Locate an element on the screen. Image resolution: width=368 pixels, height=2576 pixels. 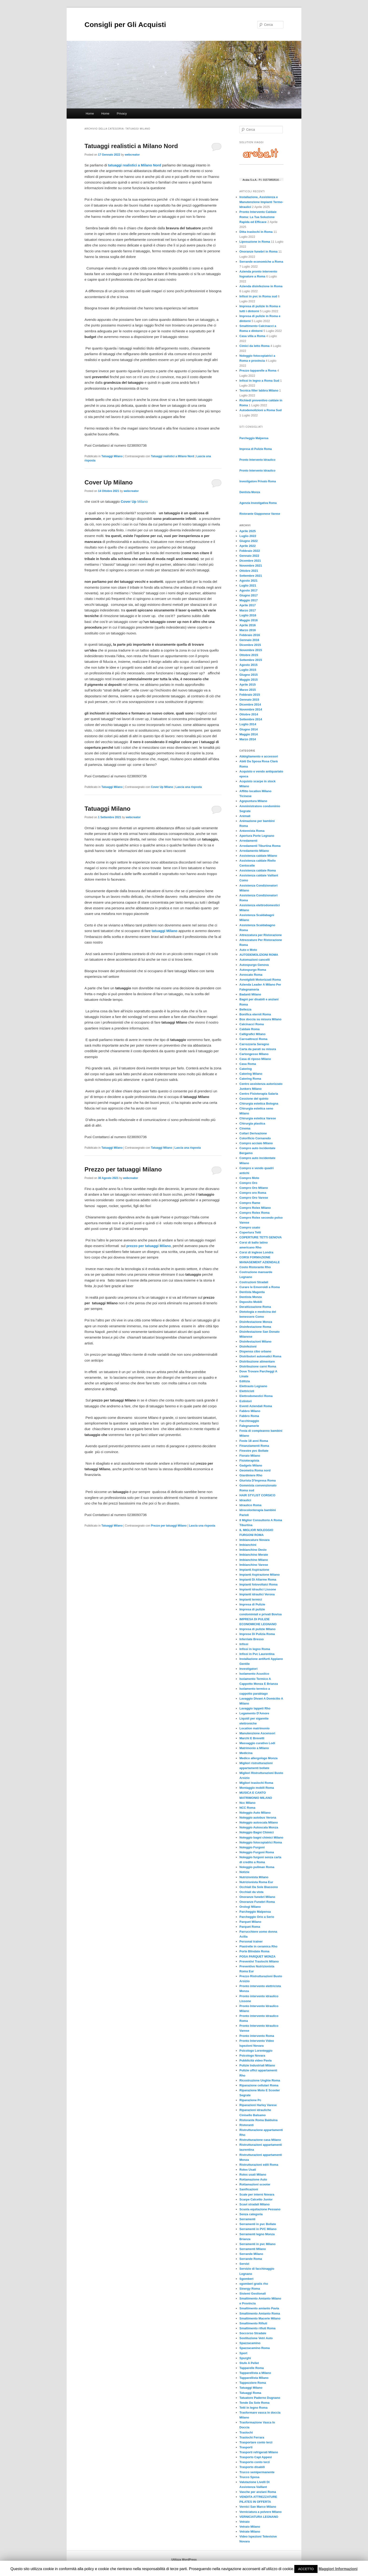
Inferriate Bresso is located at coordinates (251, 1639).